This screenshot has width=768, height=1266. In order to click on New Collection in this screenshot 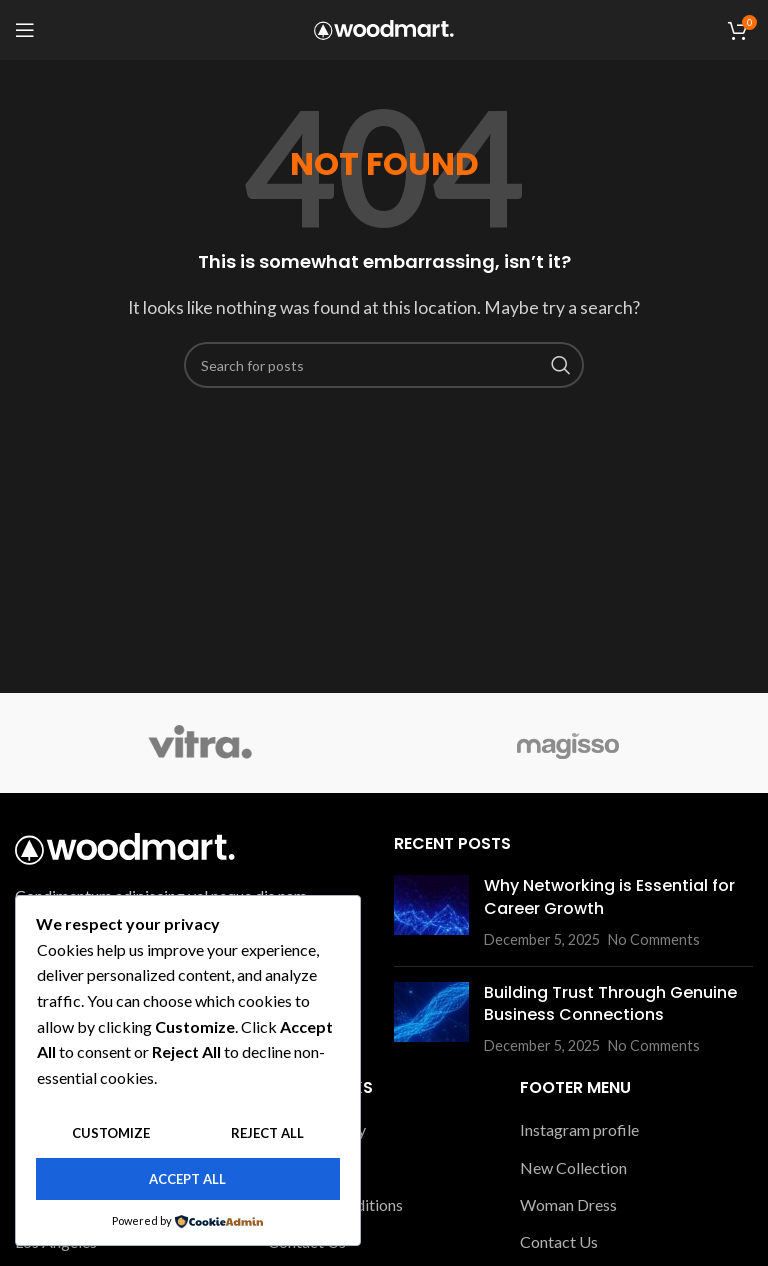, I will do `click(573, 1167)`.